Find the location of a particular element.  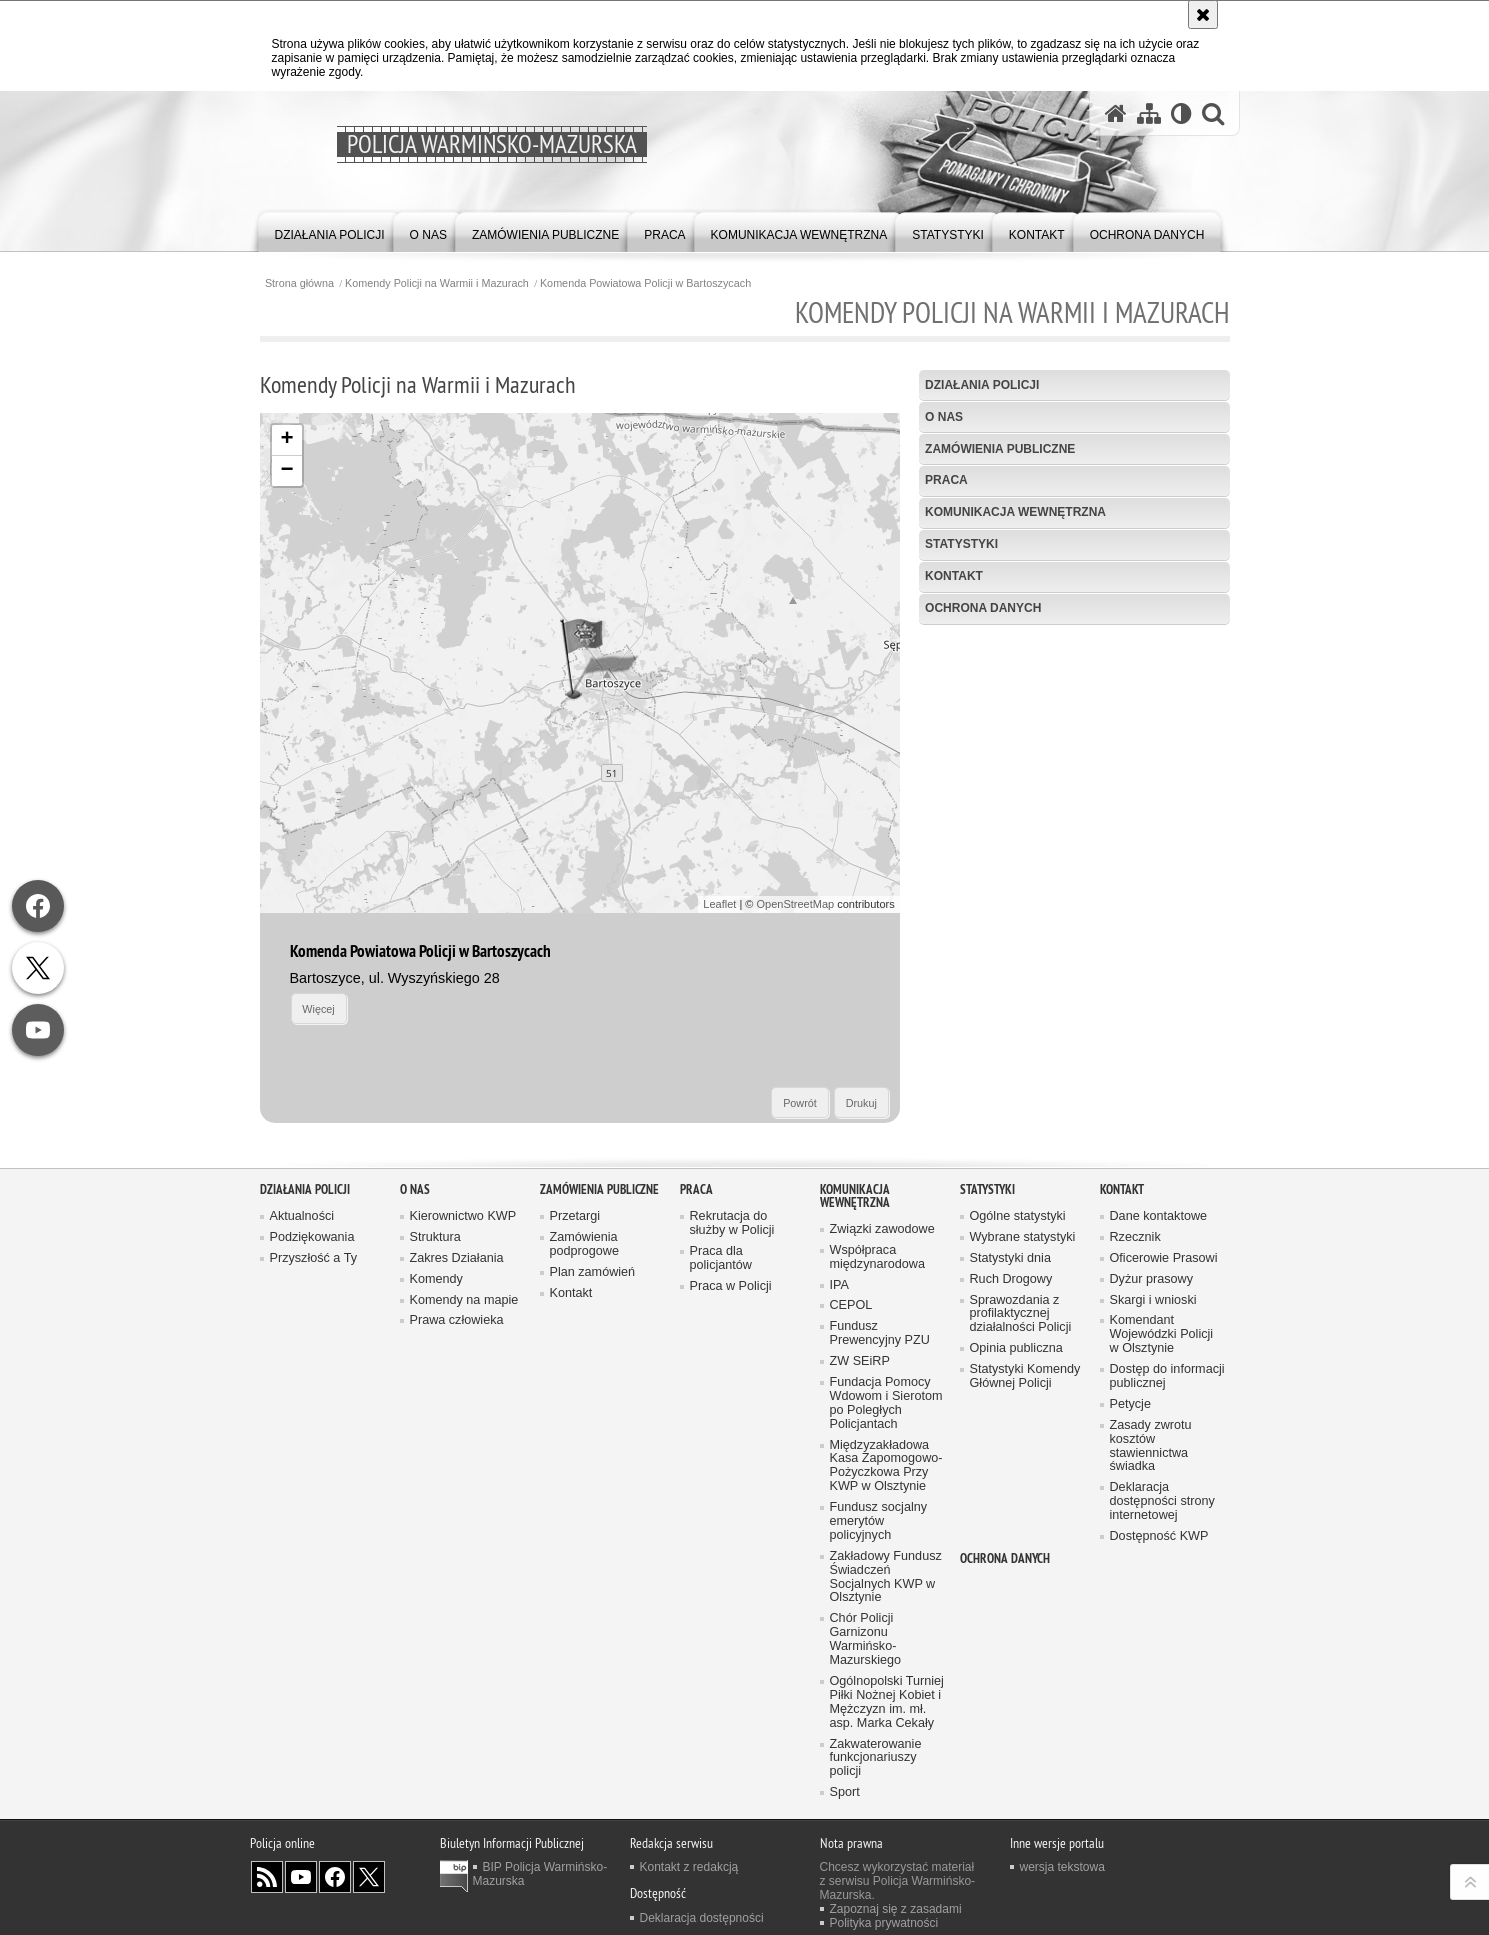

Strona główna is located at coordinates (299, 283).